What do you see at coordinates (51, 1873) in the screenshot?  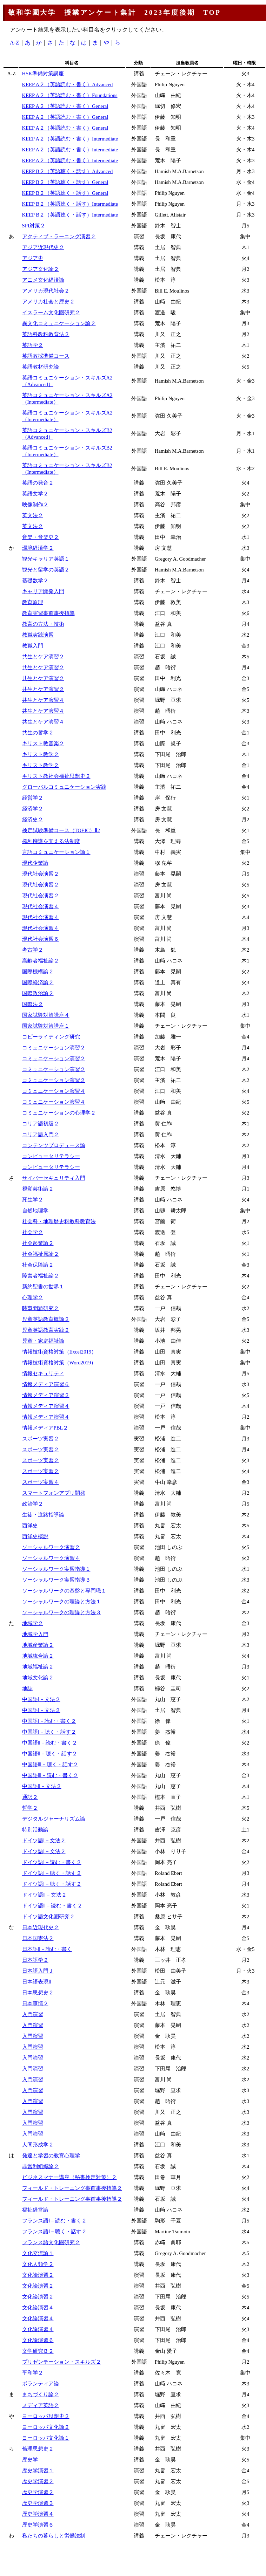 I see `ドイツ語Ⅰ－聴く・話す２` at bounding box center [51, 1873].